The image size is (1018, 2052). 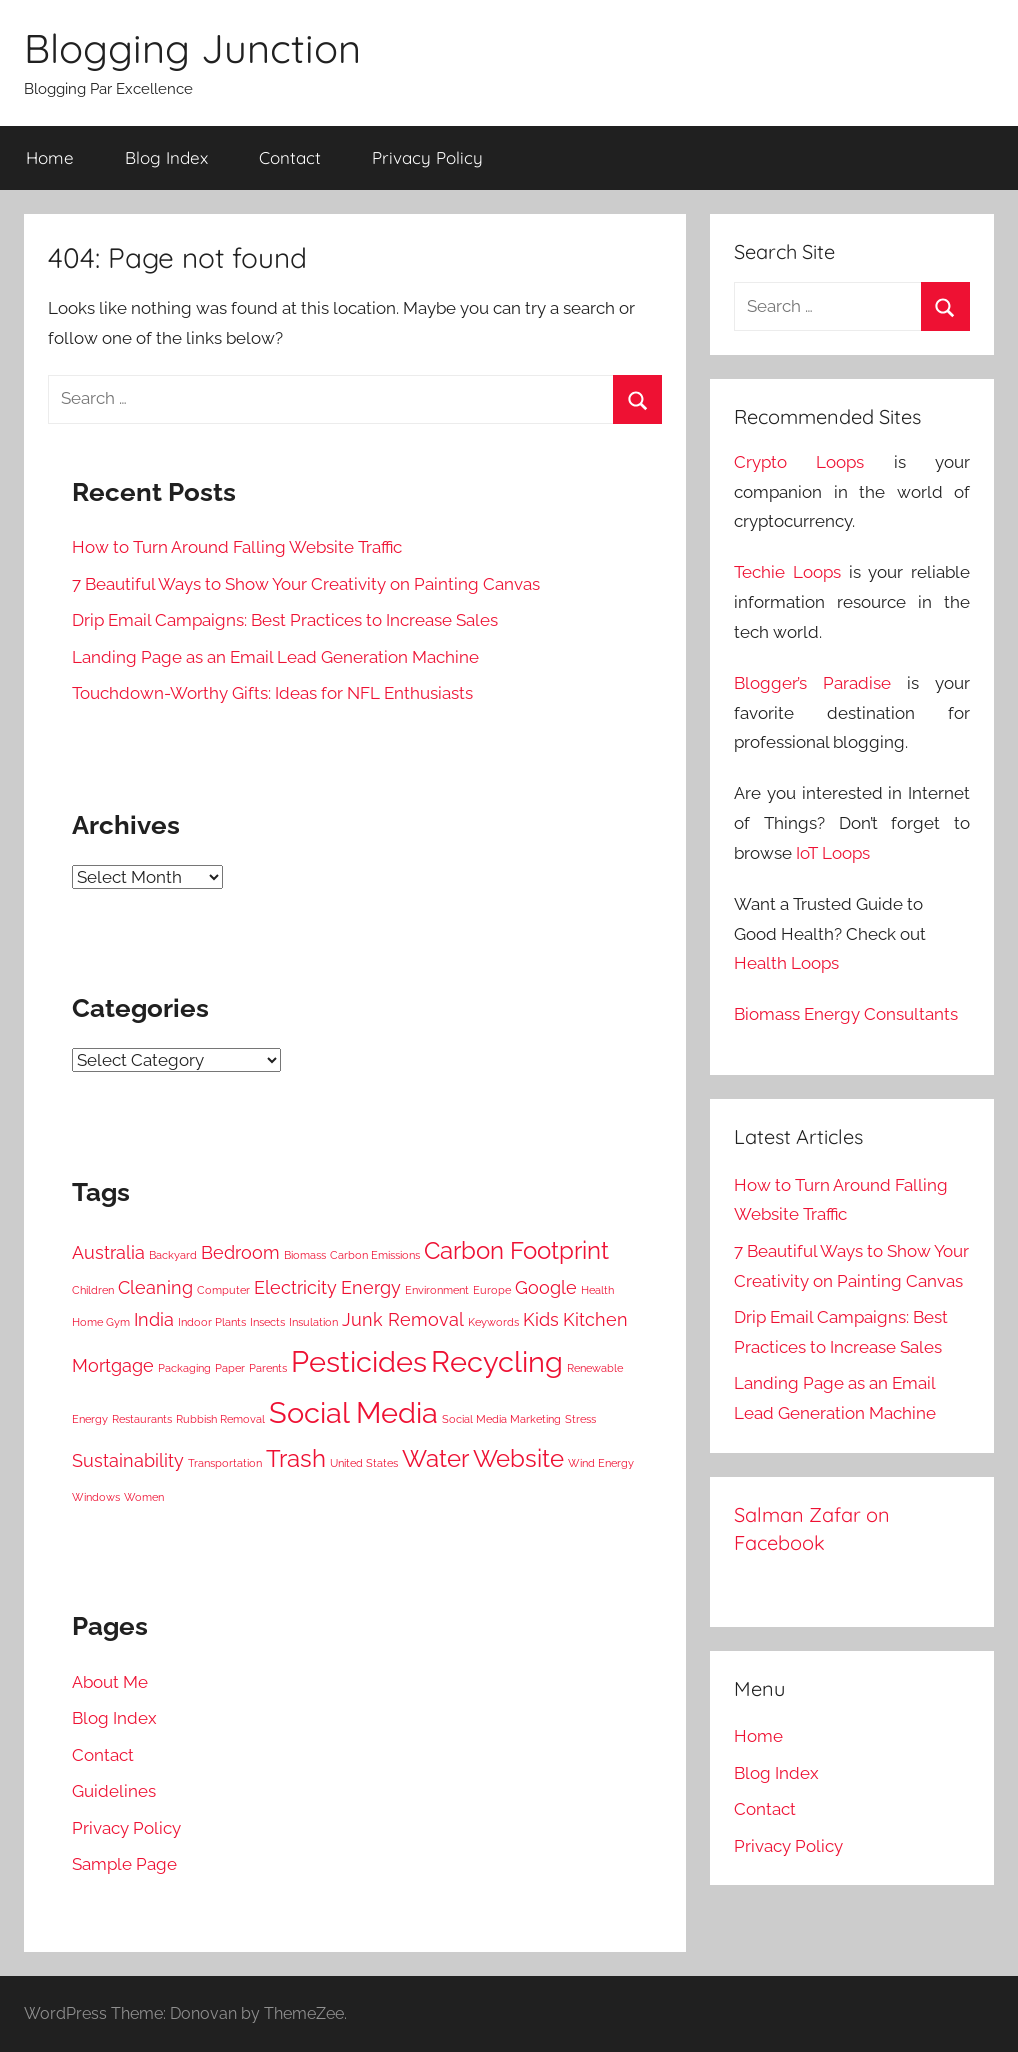 I want to click on Restaurants [Restaurants (3 items)], so click(x=142, y=1419).